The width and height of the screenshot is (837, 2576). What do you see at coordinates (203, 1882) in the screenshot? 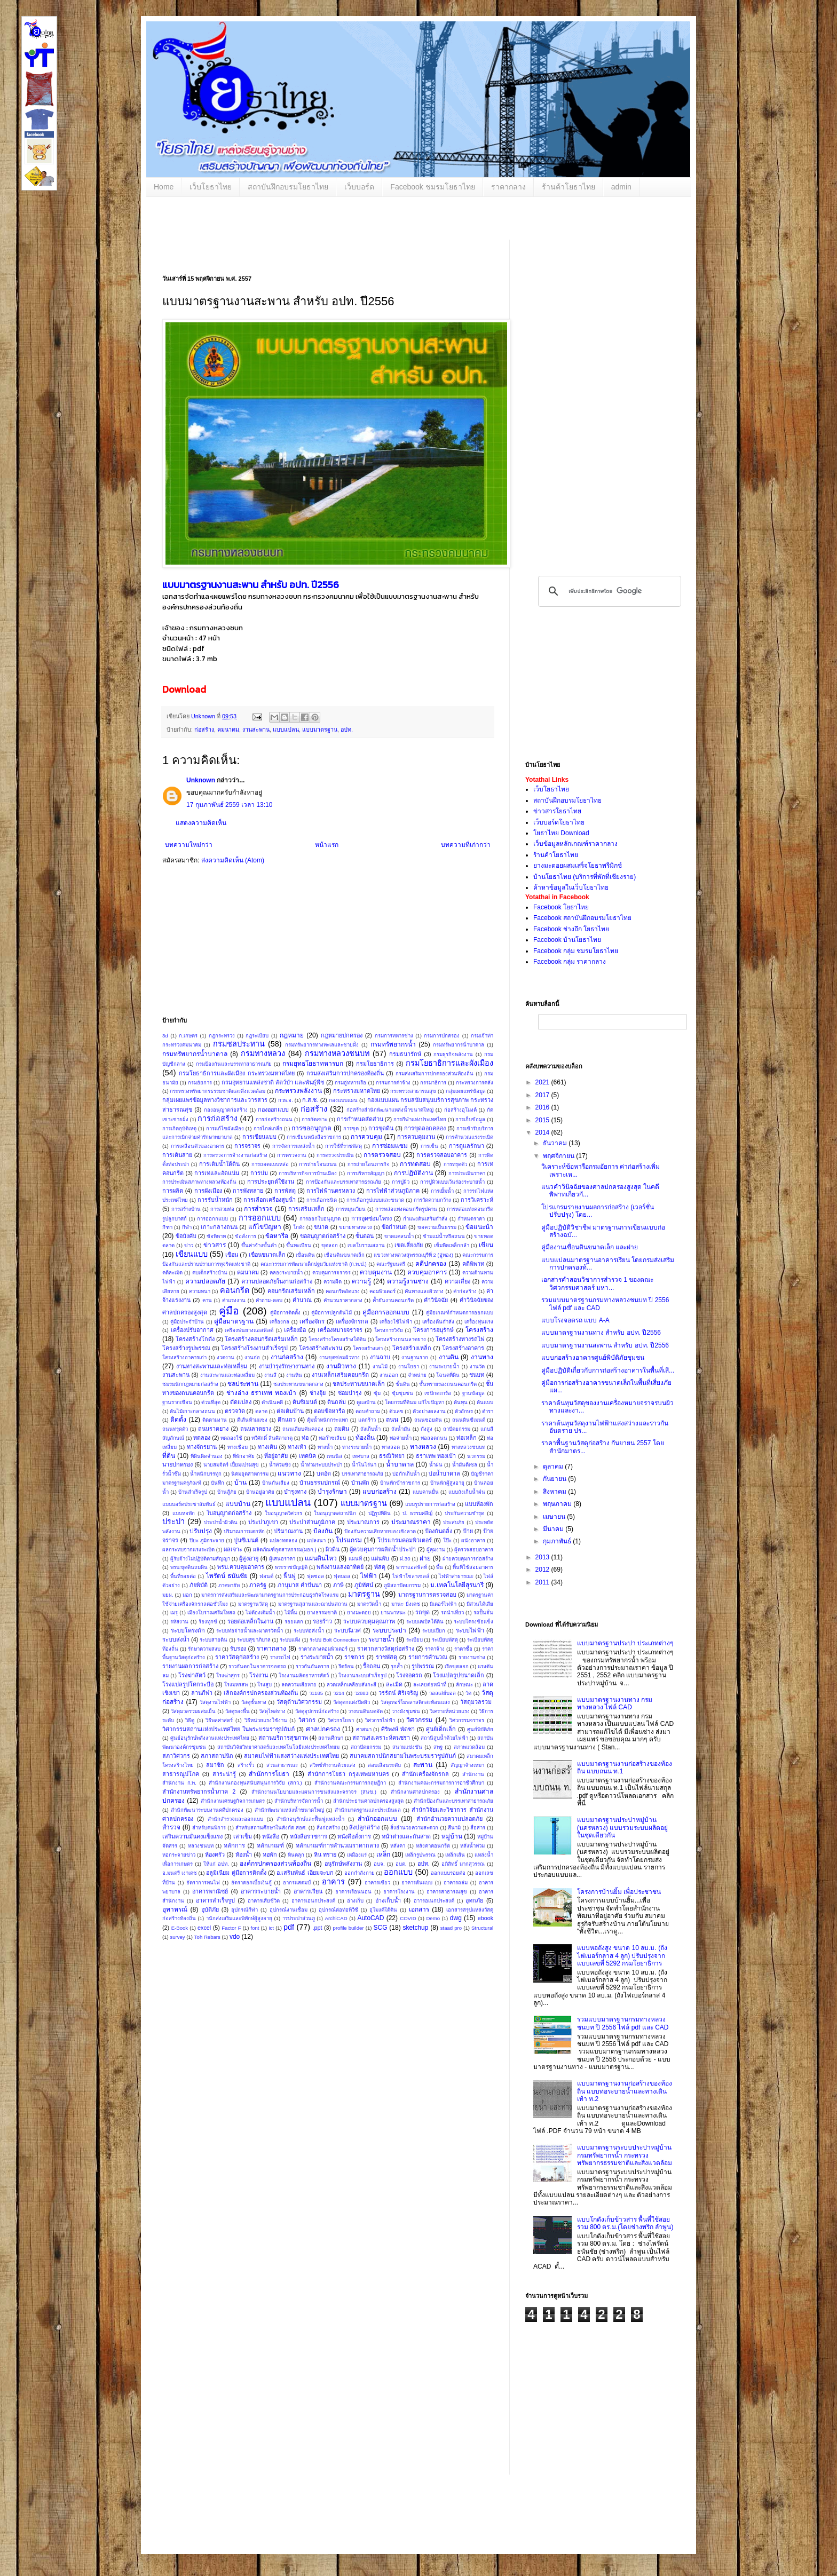
I see `อัตราการทนไฟ` at bounding box center [203, 1882].